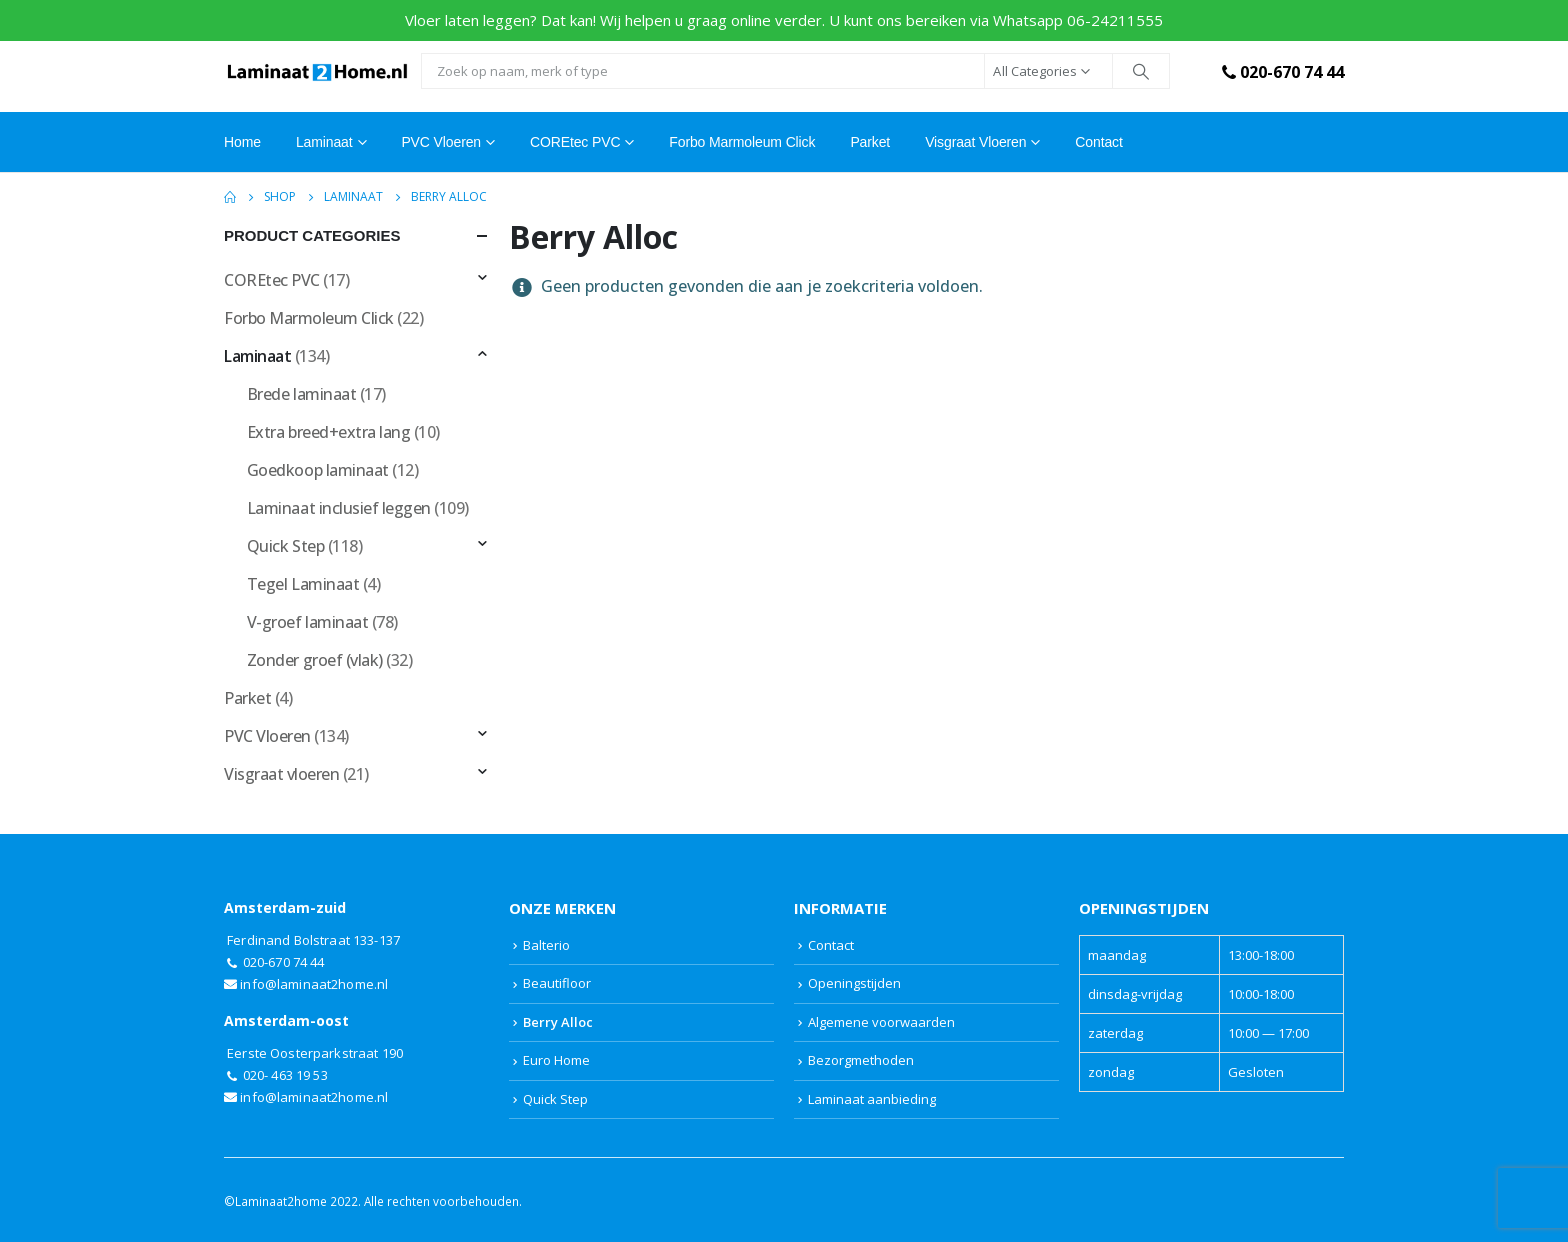 The height and width of the screenshot is (1242, 1568). Describe the element at coordinates (242, 142) in the screenshot. I see `Home` at that location.